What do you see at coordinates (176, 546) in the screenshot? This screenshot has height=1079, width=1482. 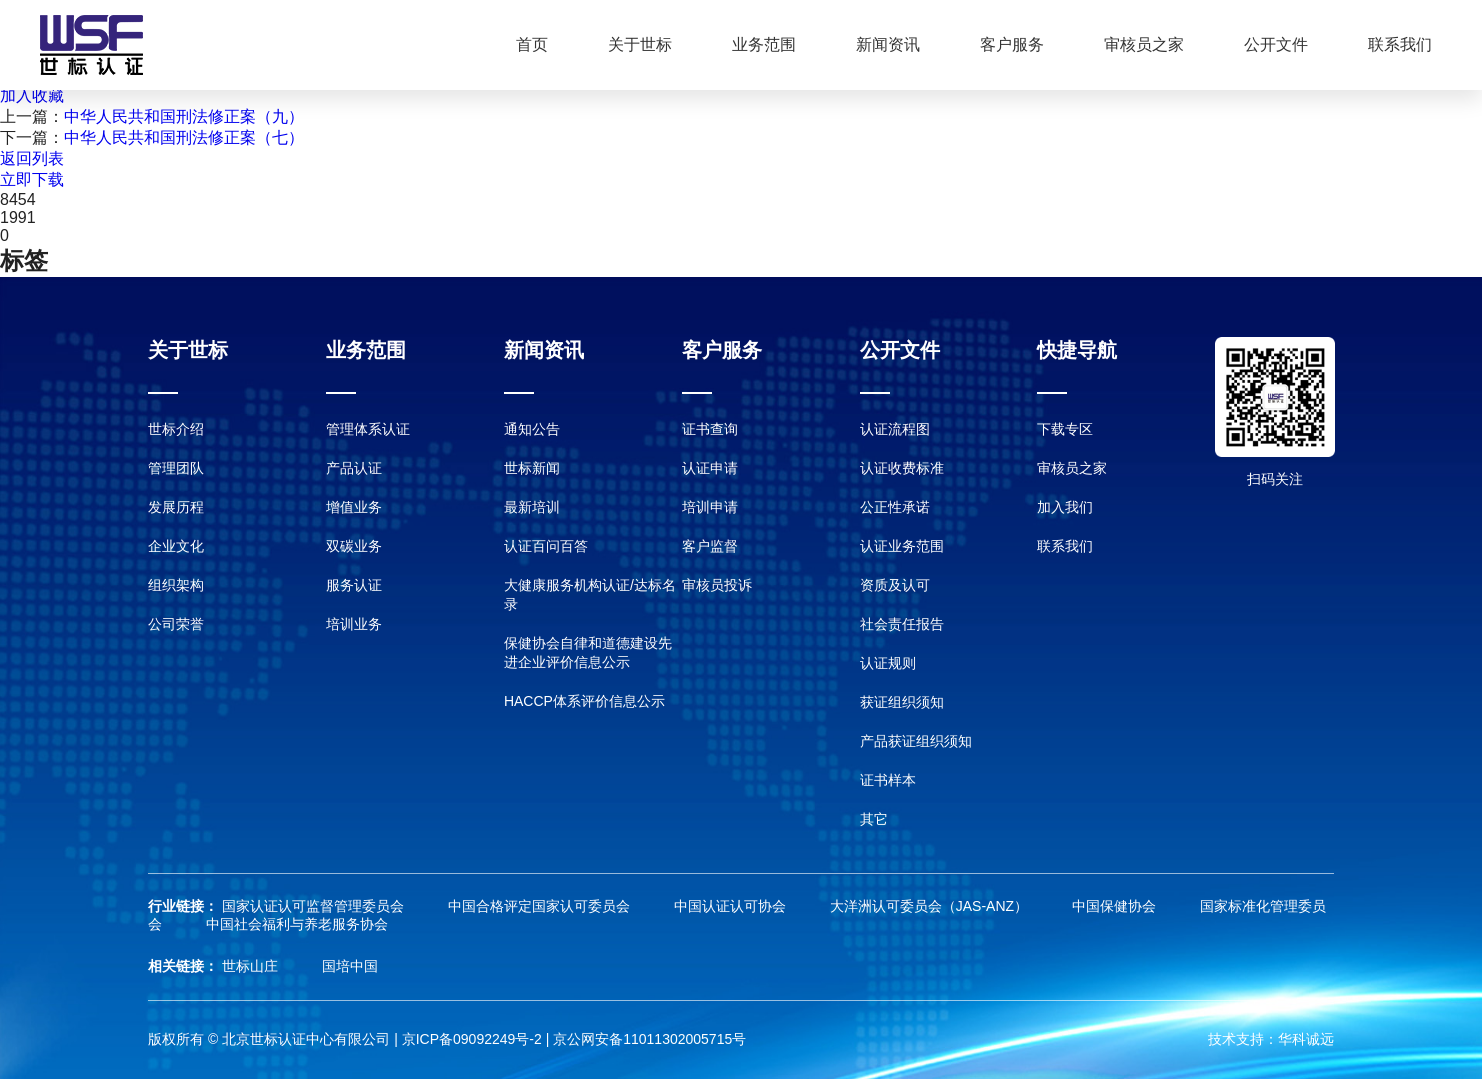 I see `企业文化` at bounding box center [176, 546].